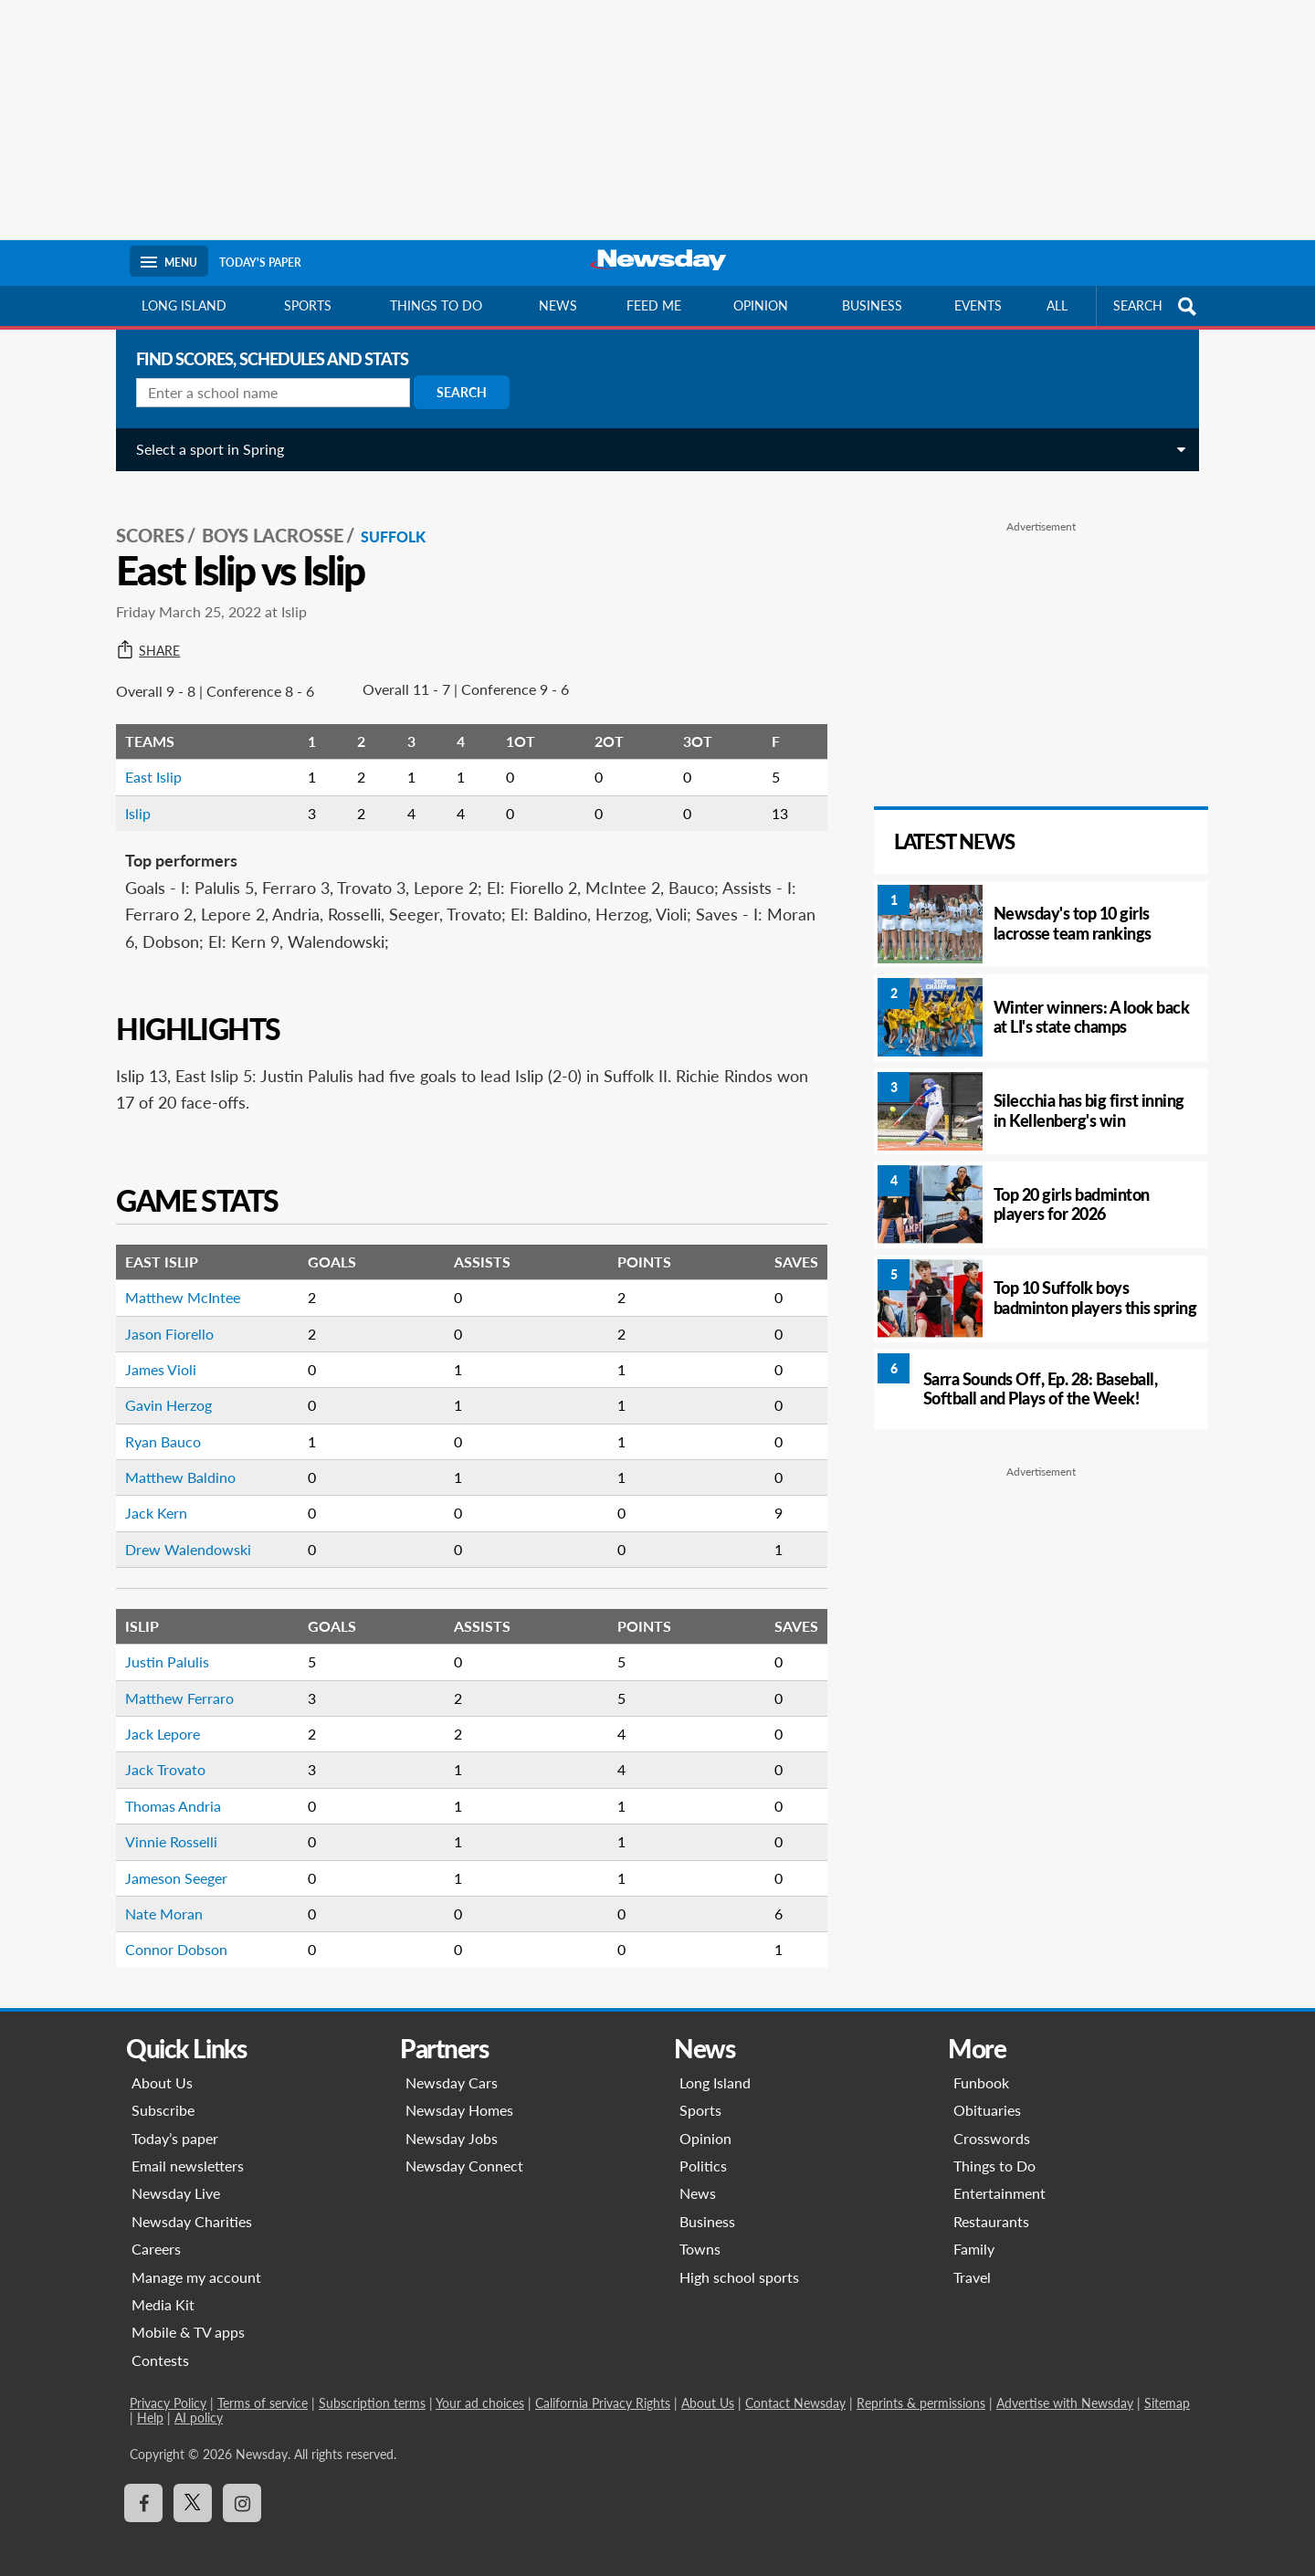 This screenshot has height=2576, width=1315. I want to click on Jack Lepore, so click(156, 1719).